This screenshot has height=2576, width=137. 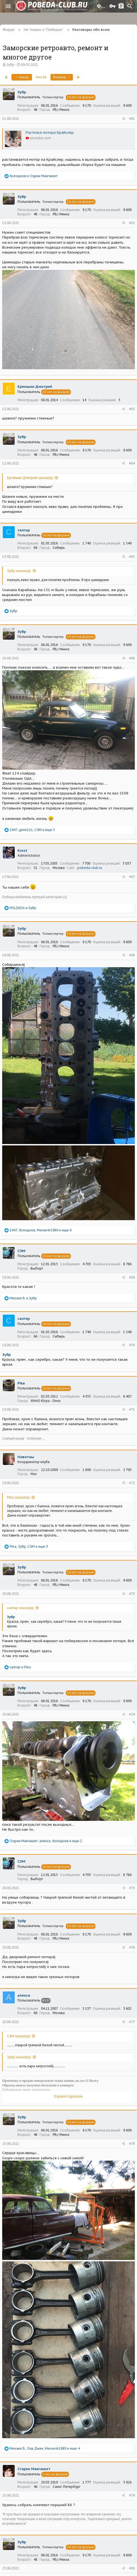 I want to click on Сибирь, so click(x=59, y=548).